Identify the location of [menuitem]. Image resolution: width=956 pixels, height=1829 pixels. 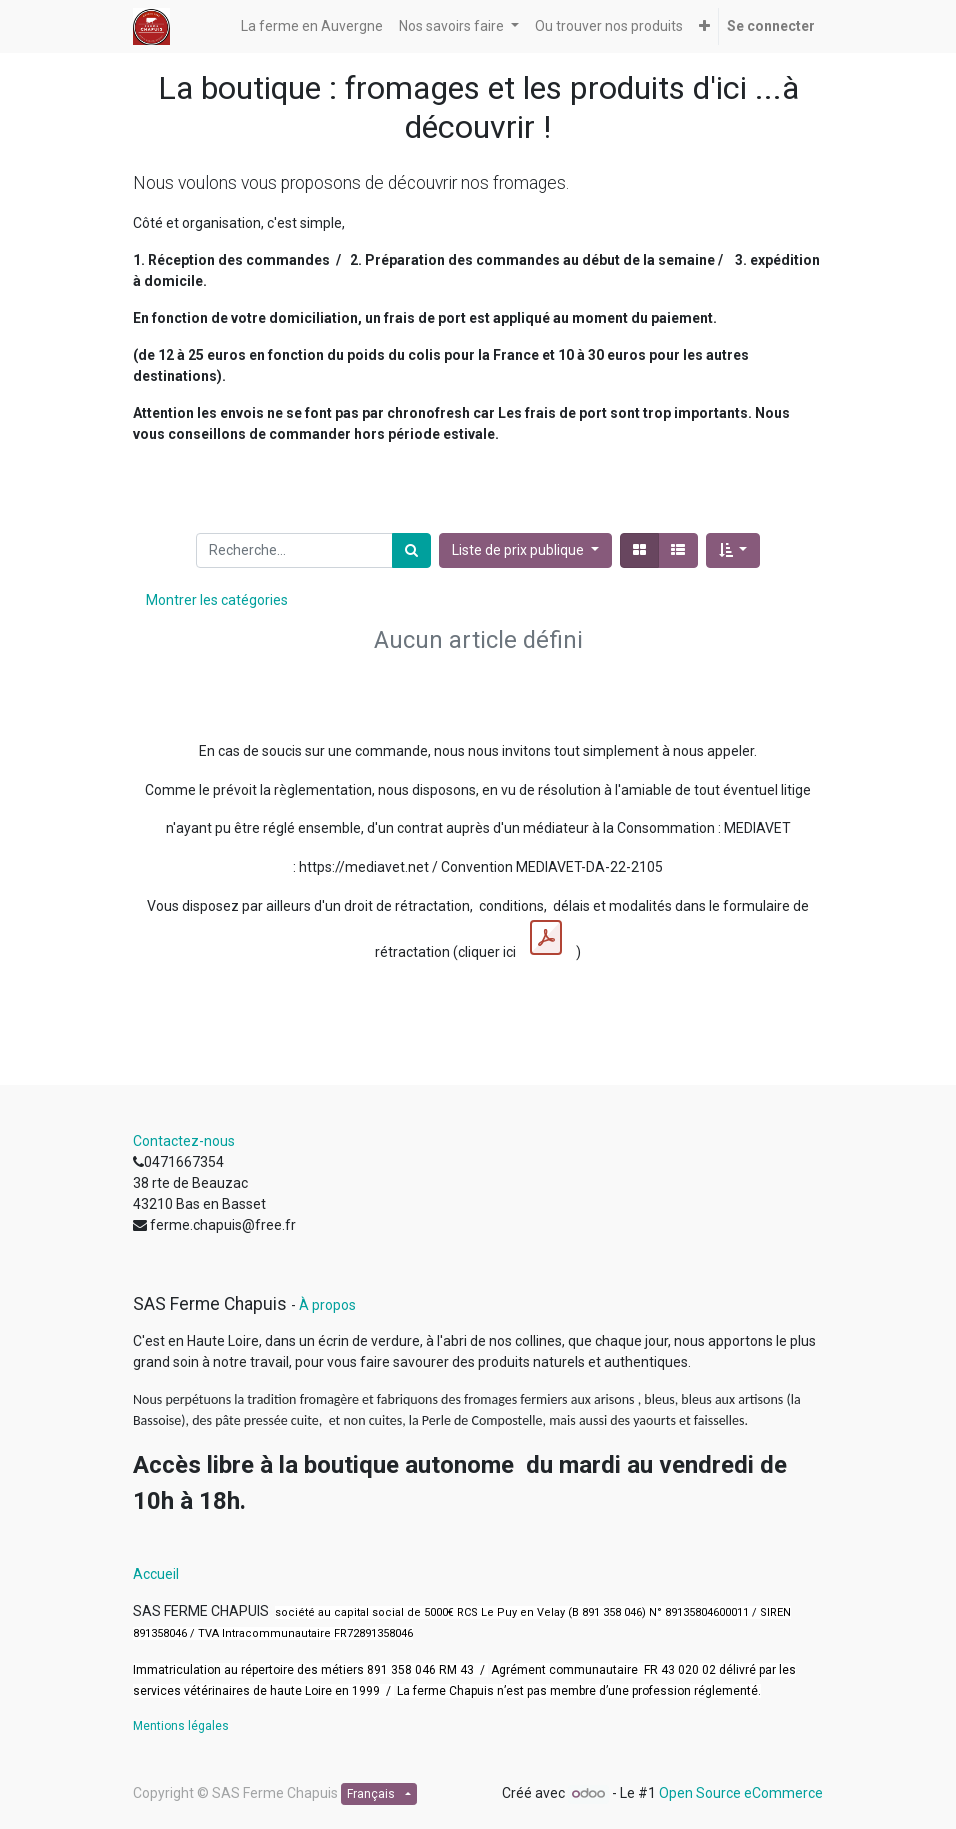
(312, 26).